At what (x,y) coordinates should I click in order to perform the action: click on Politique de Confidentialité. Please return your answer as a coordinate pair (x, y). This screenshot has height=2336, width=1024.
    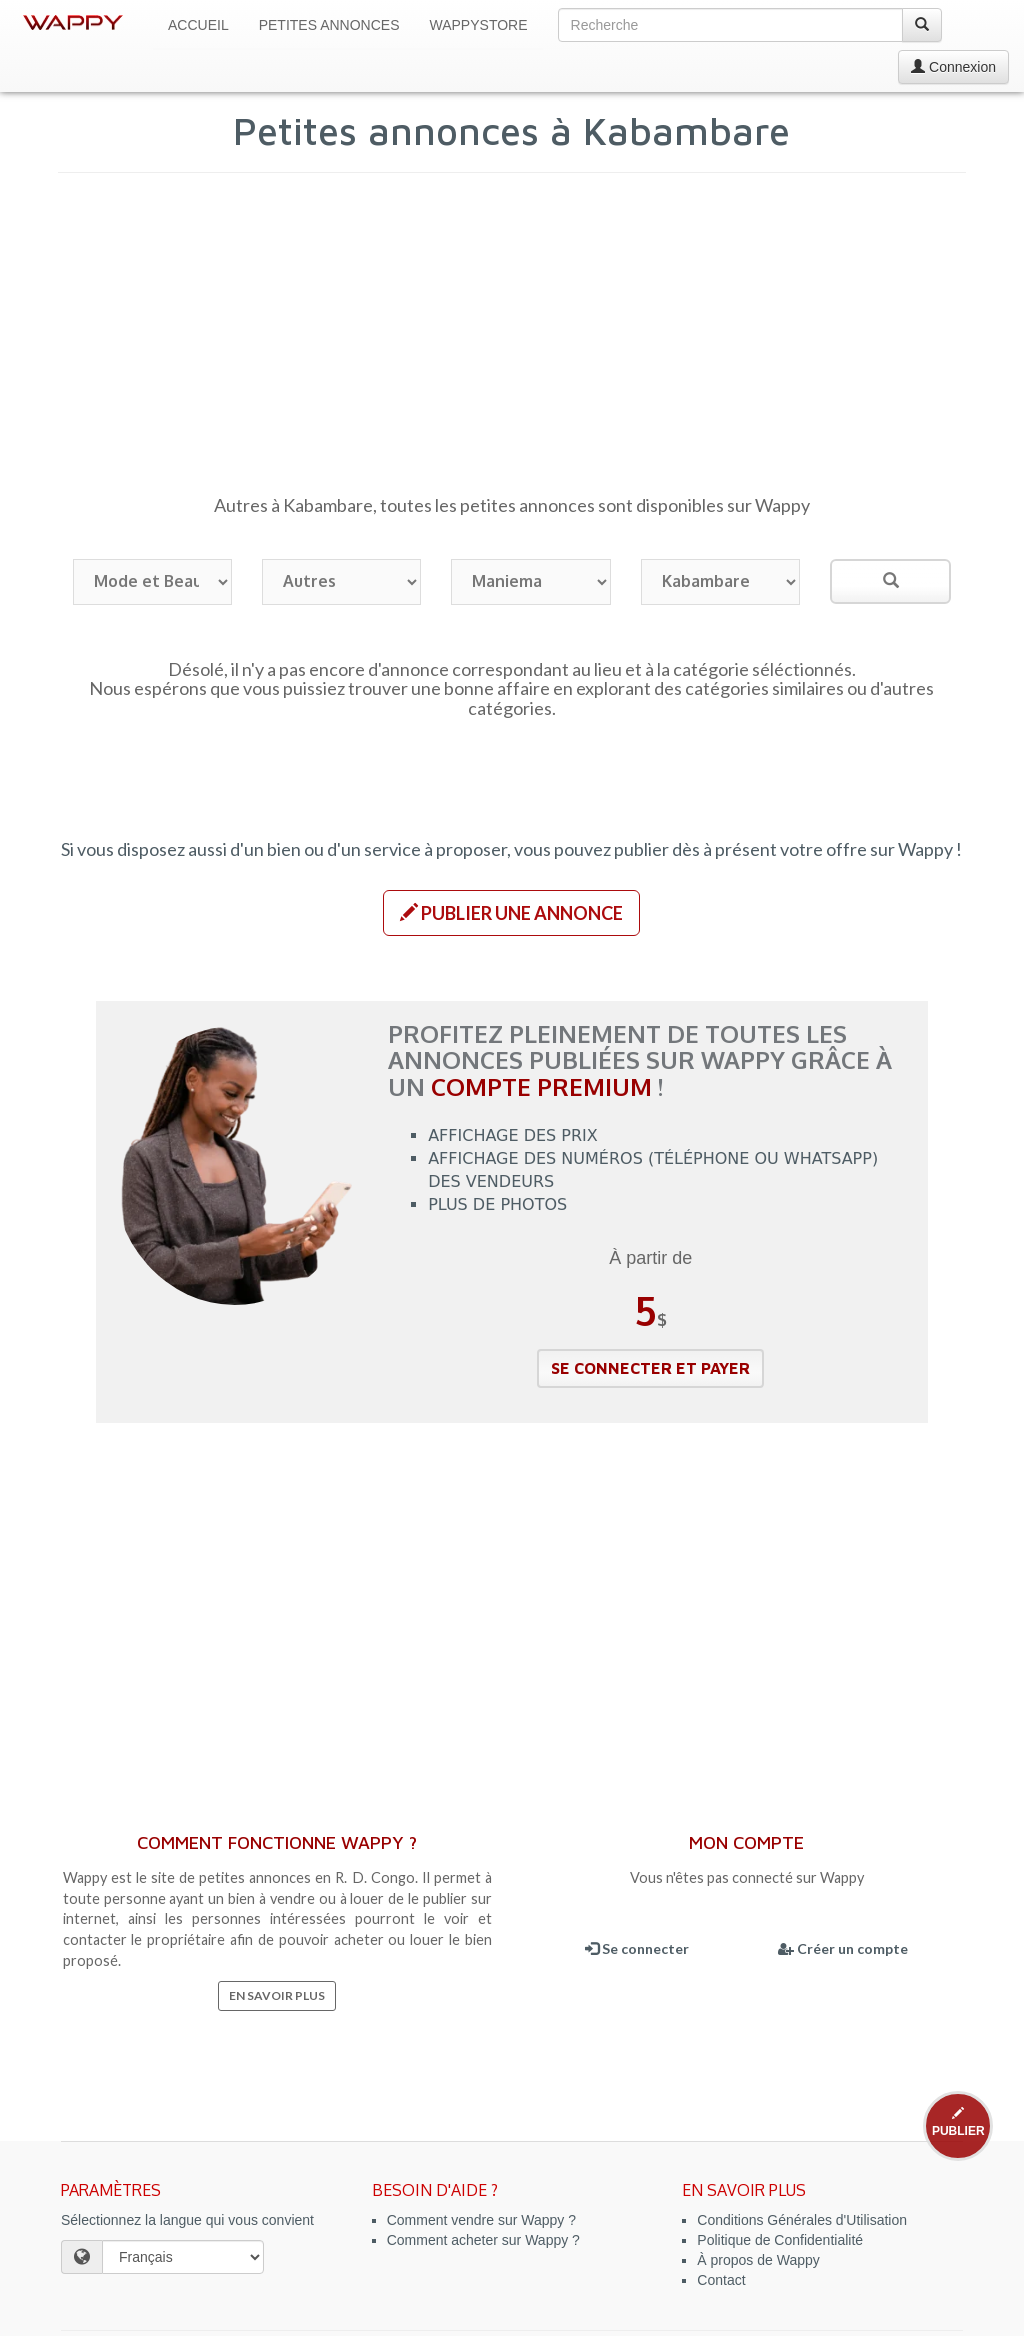
    Looking at the image, I should click on (780, 2240).